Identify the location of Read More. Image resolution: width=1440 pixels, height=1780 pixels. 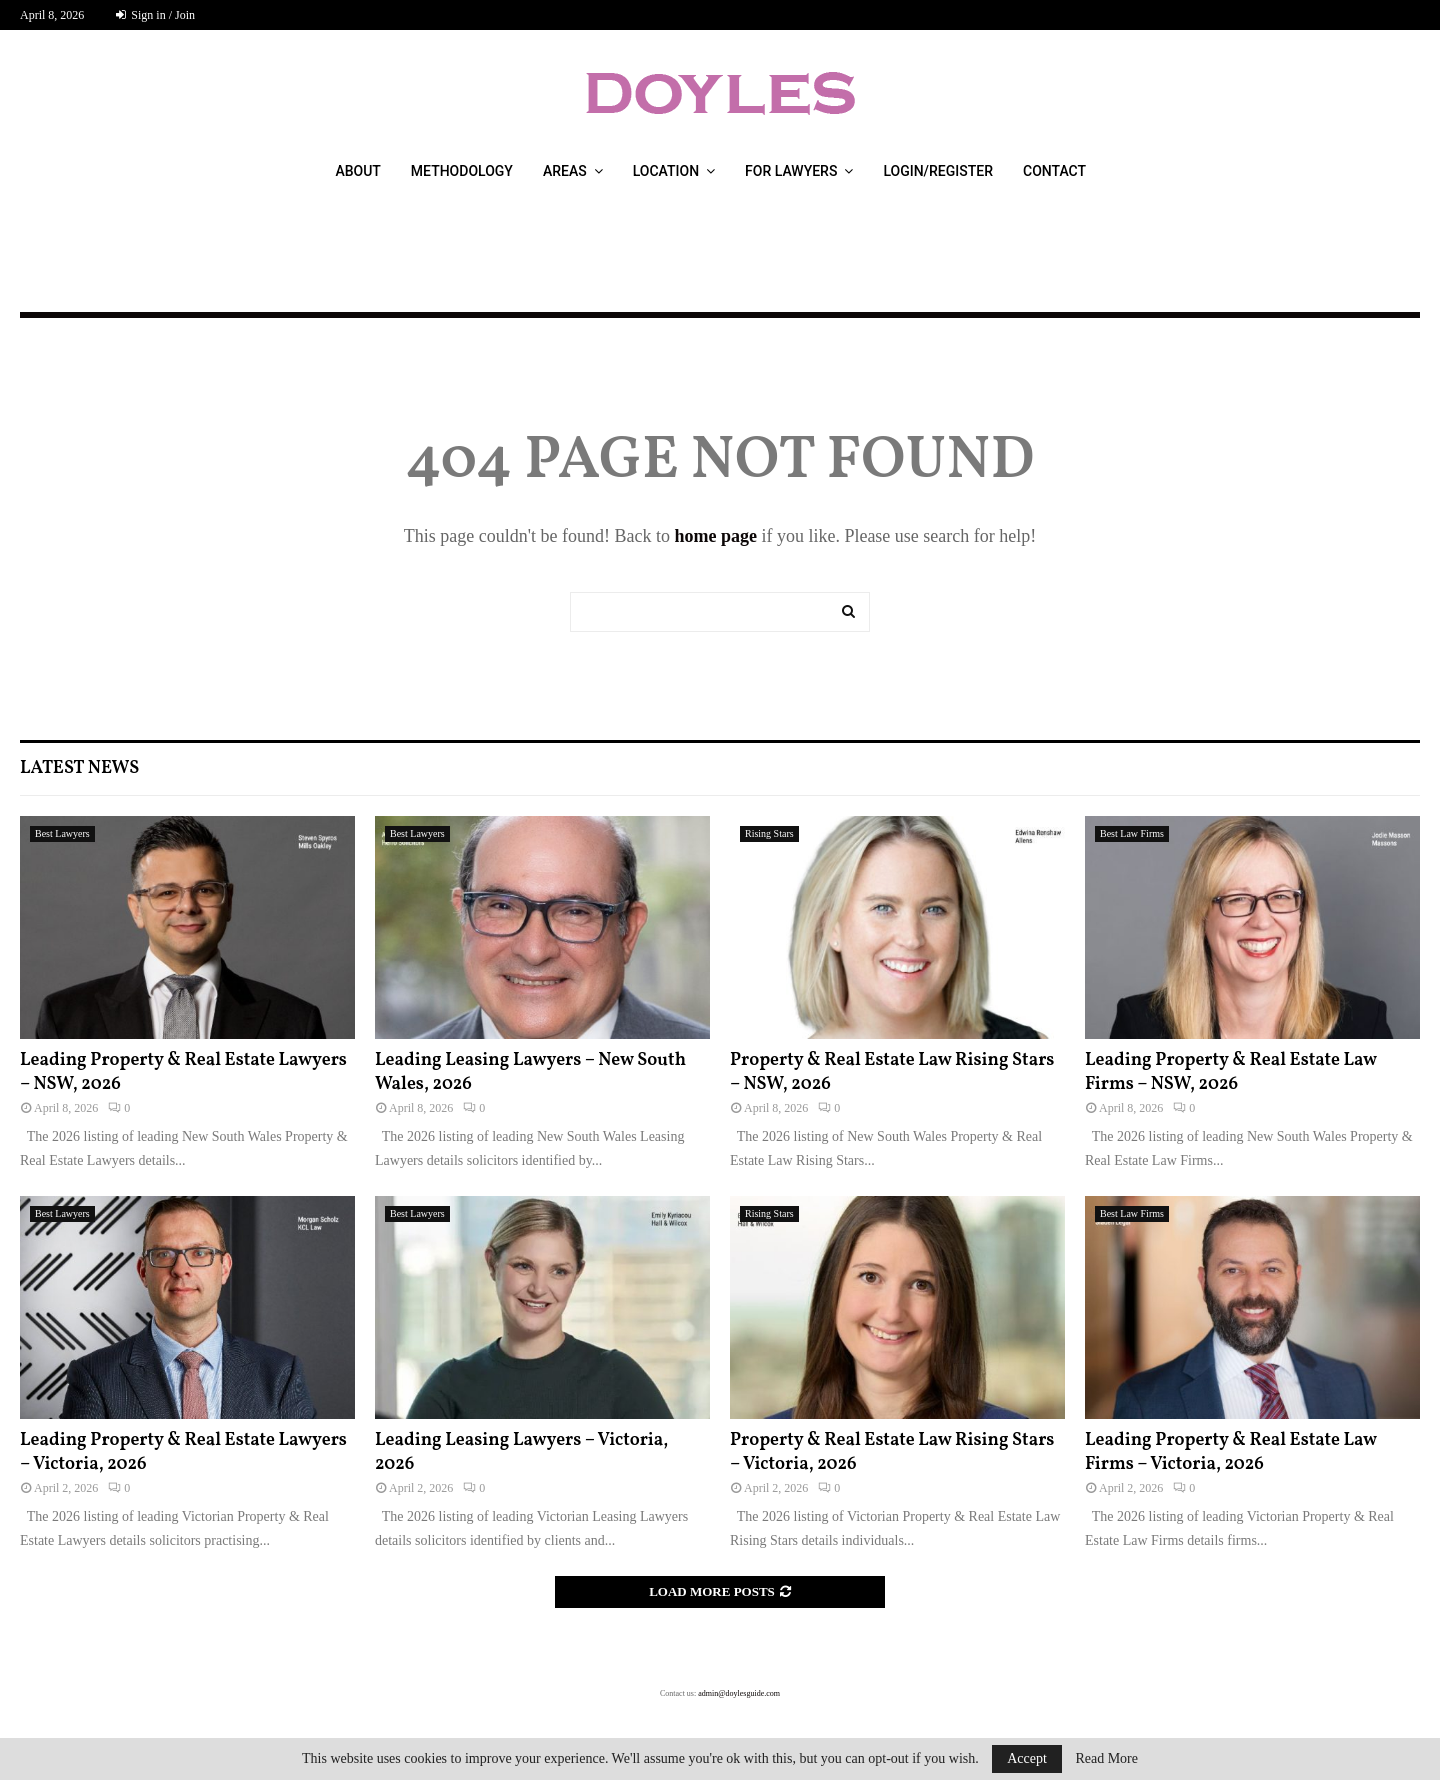
(1106, 1759).